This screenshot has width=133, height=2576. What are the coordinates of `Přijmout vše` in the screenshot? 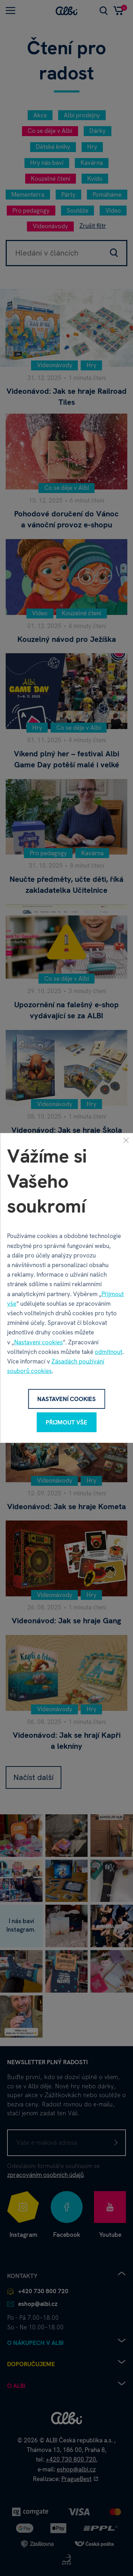 It's located at (66, 1422).